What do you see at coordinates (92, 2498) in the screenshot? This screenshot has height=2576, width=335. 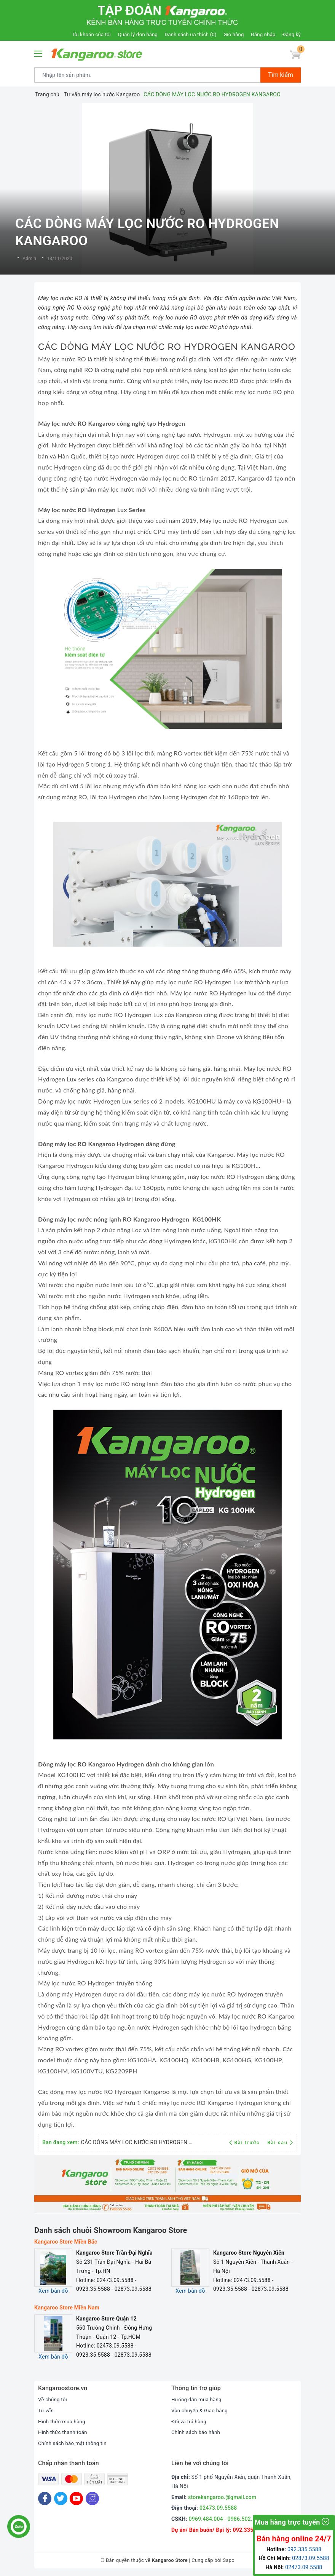 I see `[Instagram]` at bounding box center [92, 2498].